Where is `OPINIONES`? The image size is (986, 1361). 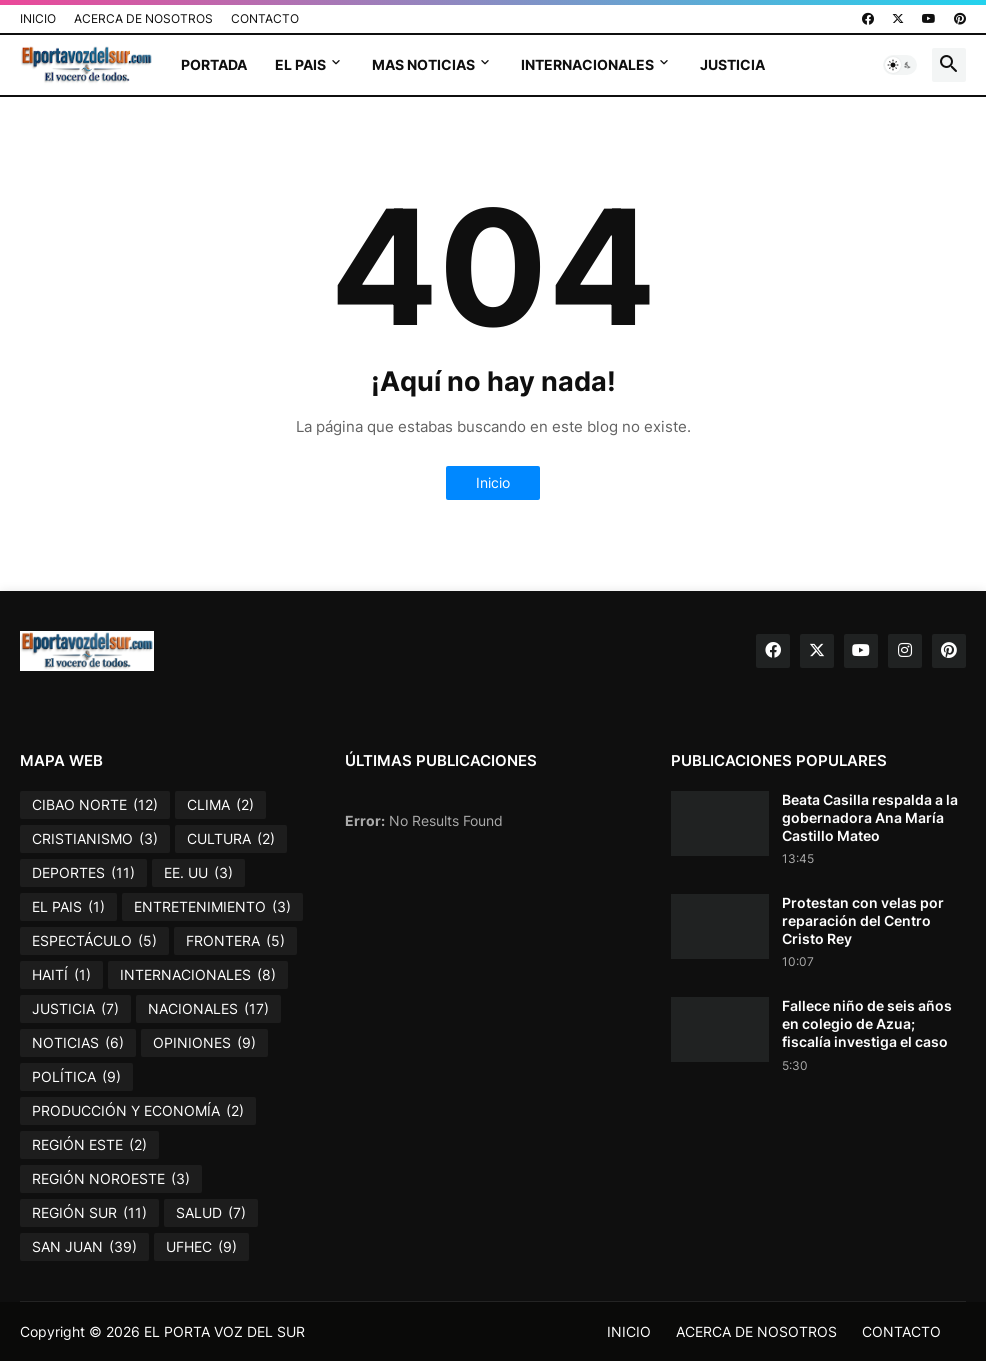 OPINIONES is located at coordinates (204, 1043).